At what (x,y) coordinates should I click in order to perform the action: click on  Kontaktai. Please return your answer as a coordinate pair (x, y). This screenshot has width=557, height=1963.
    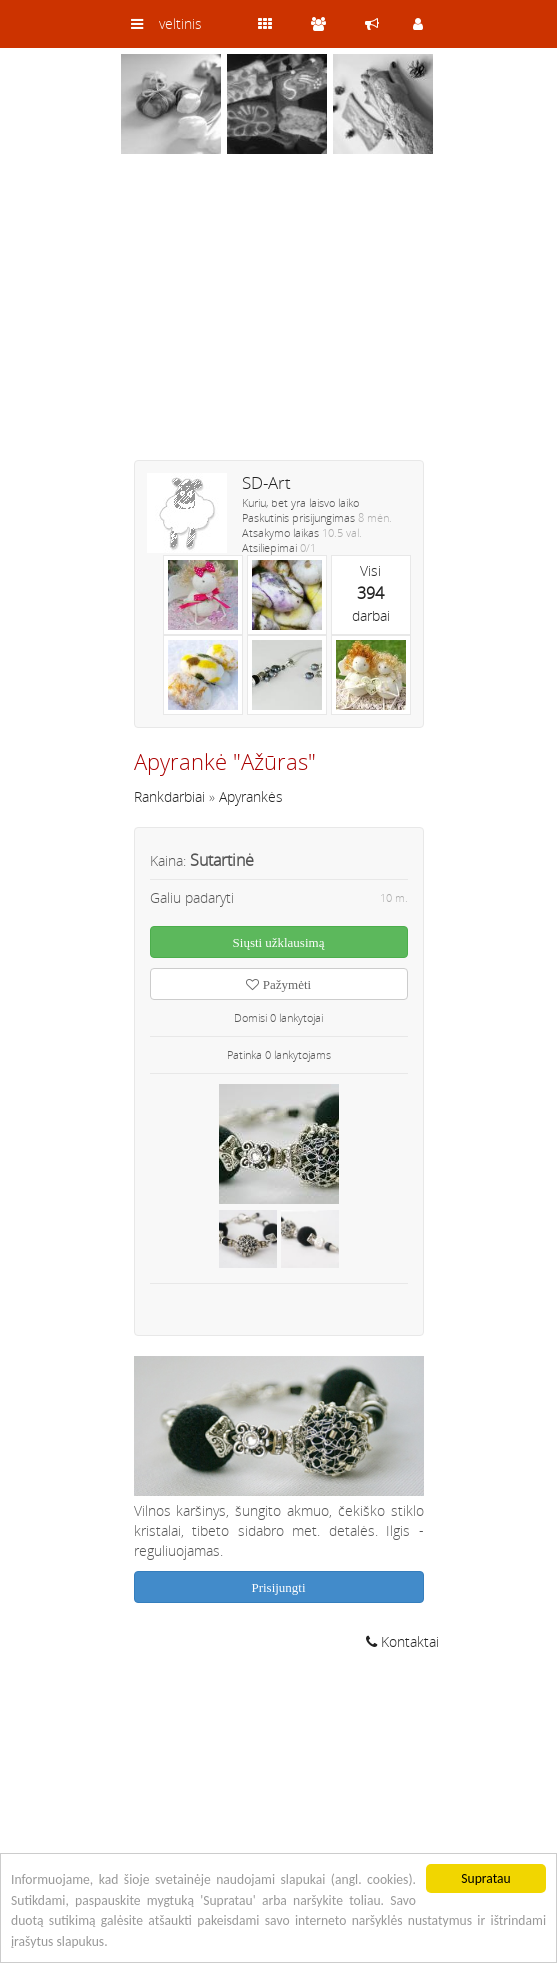
    Looking at the image, I should click on (402, 1641).